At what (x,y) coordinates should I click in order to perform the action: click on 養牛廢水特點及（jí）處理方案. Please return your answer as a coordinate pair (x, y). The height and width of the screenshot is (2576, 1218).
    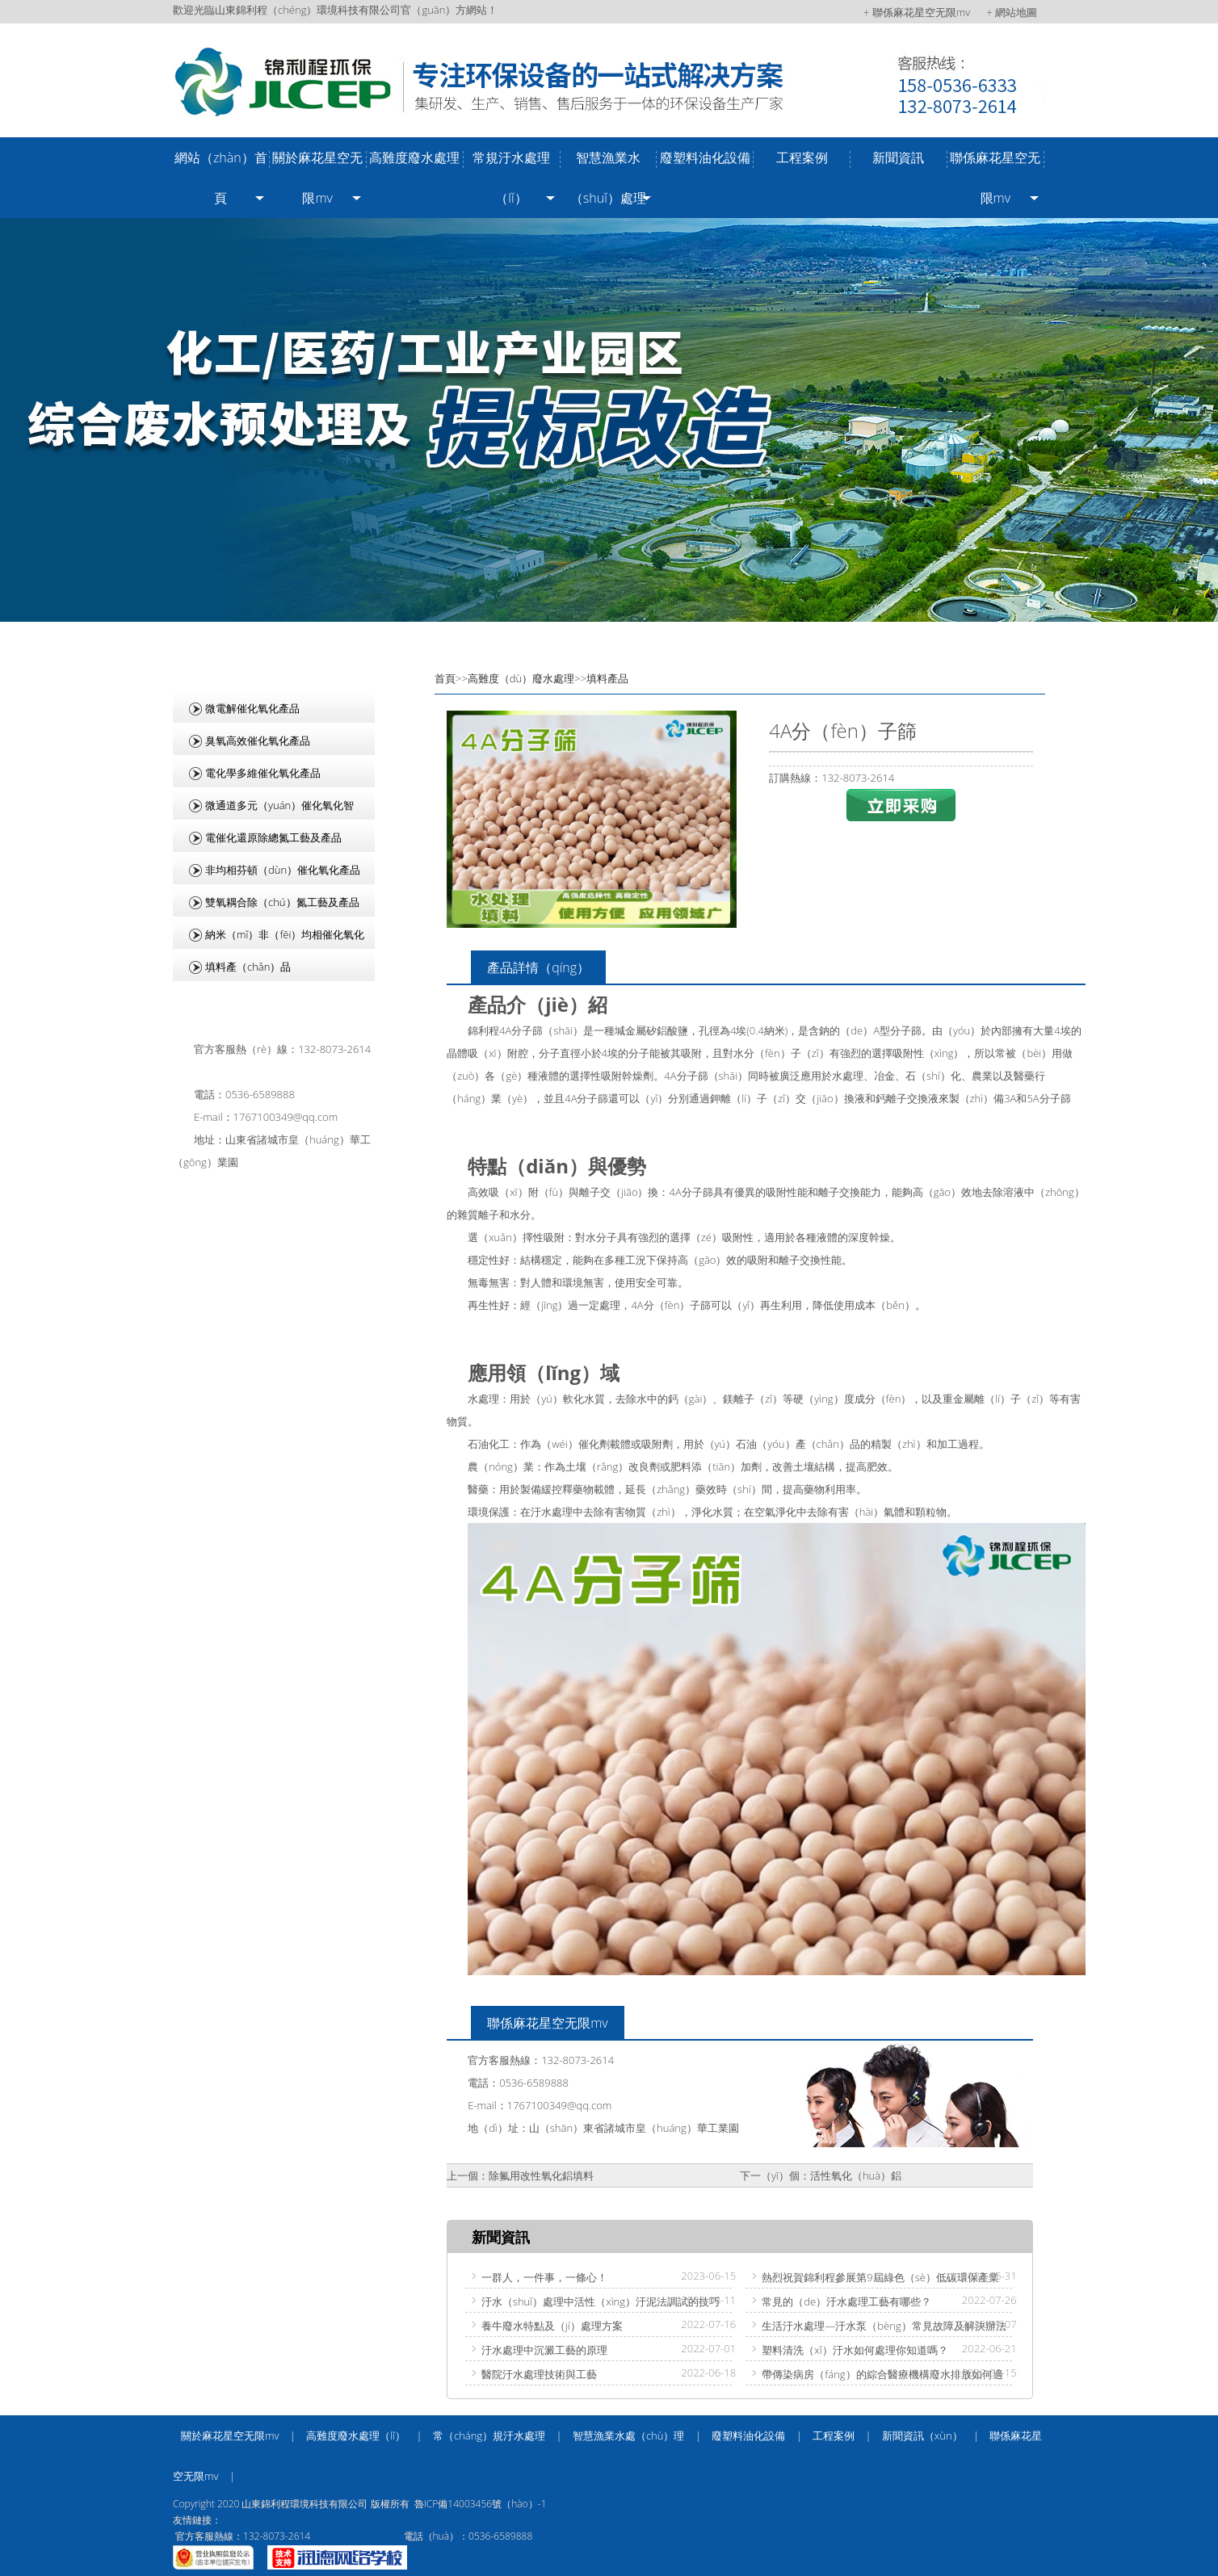
    Looking at the image, I should click on (552, 2325).